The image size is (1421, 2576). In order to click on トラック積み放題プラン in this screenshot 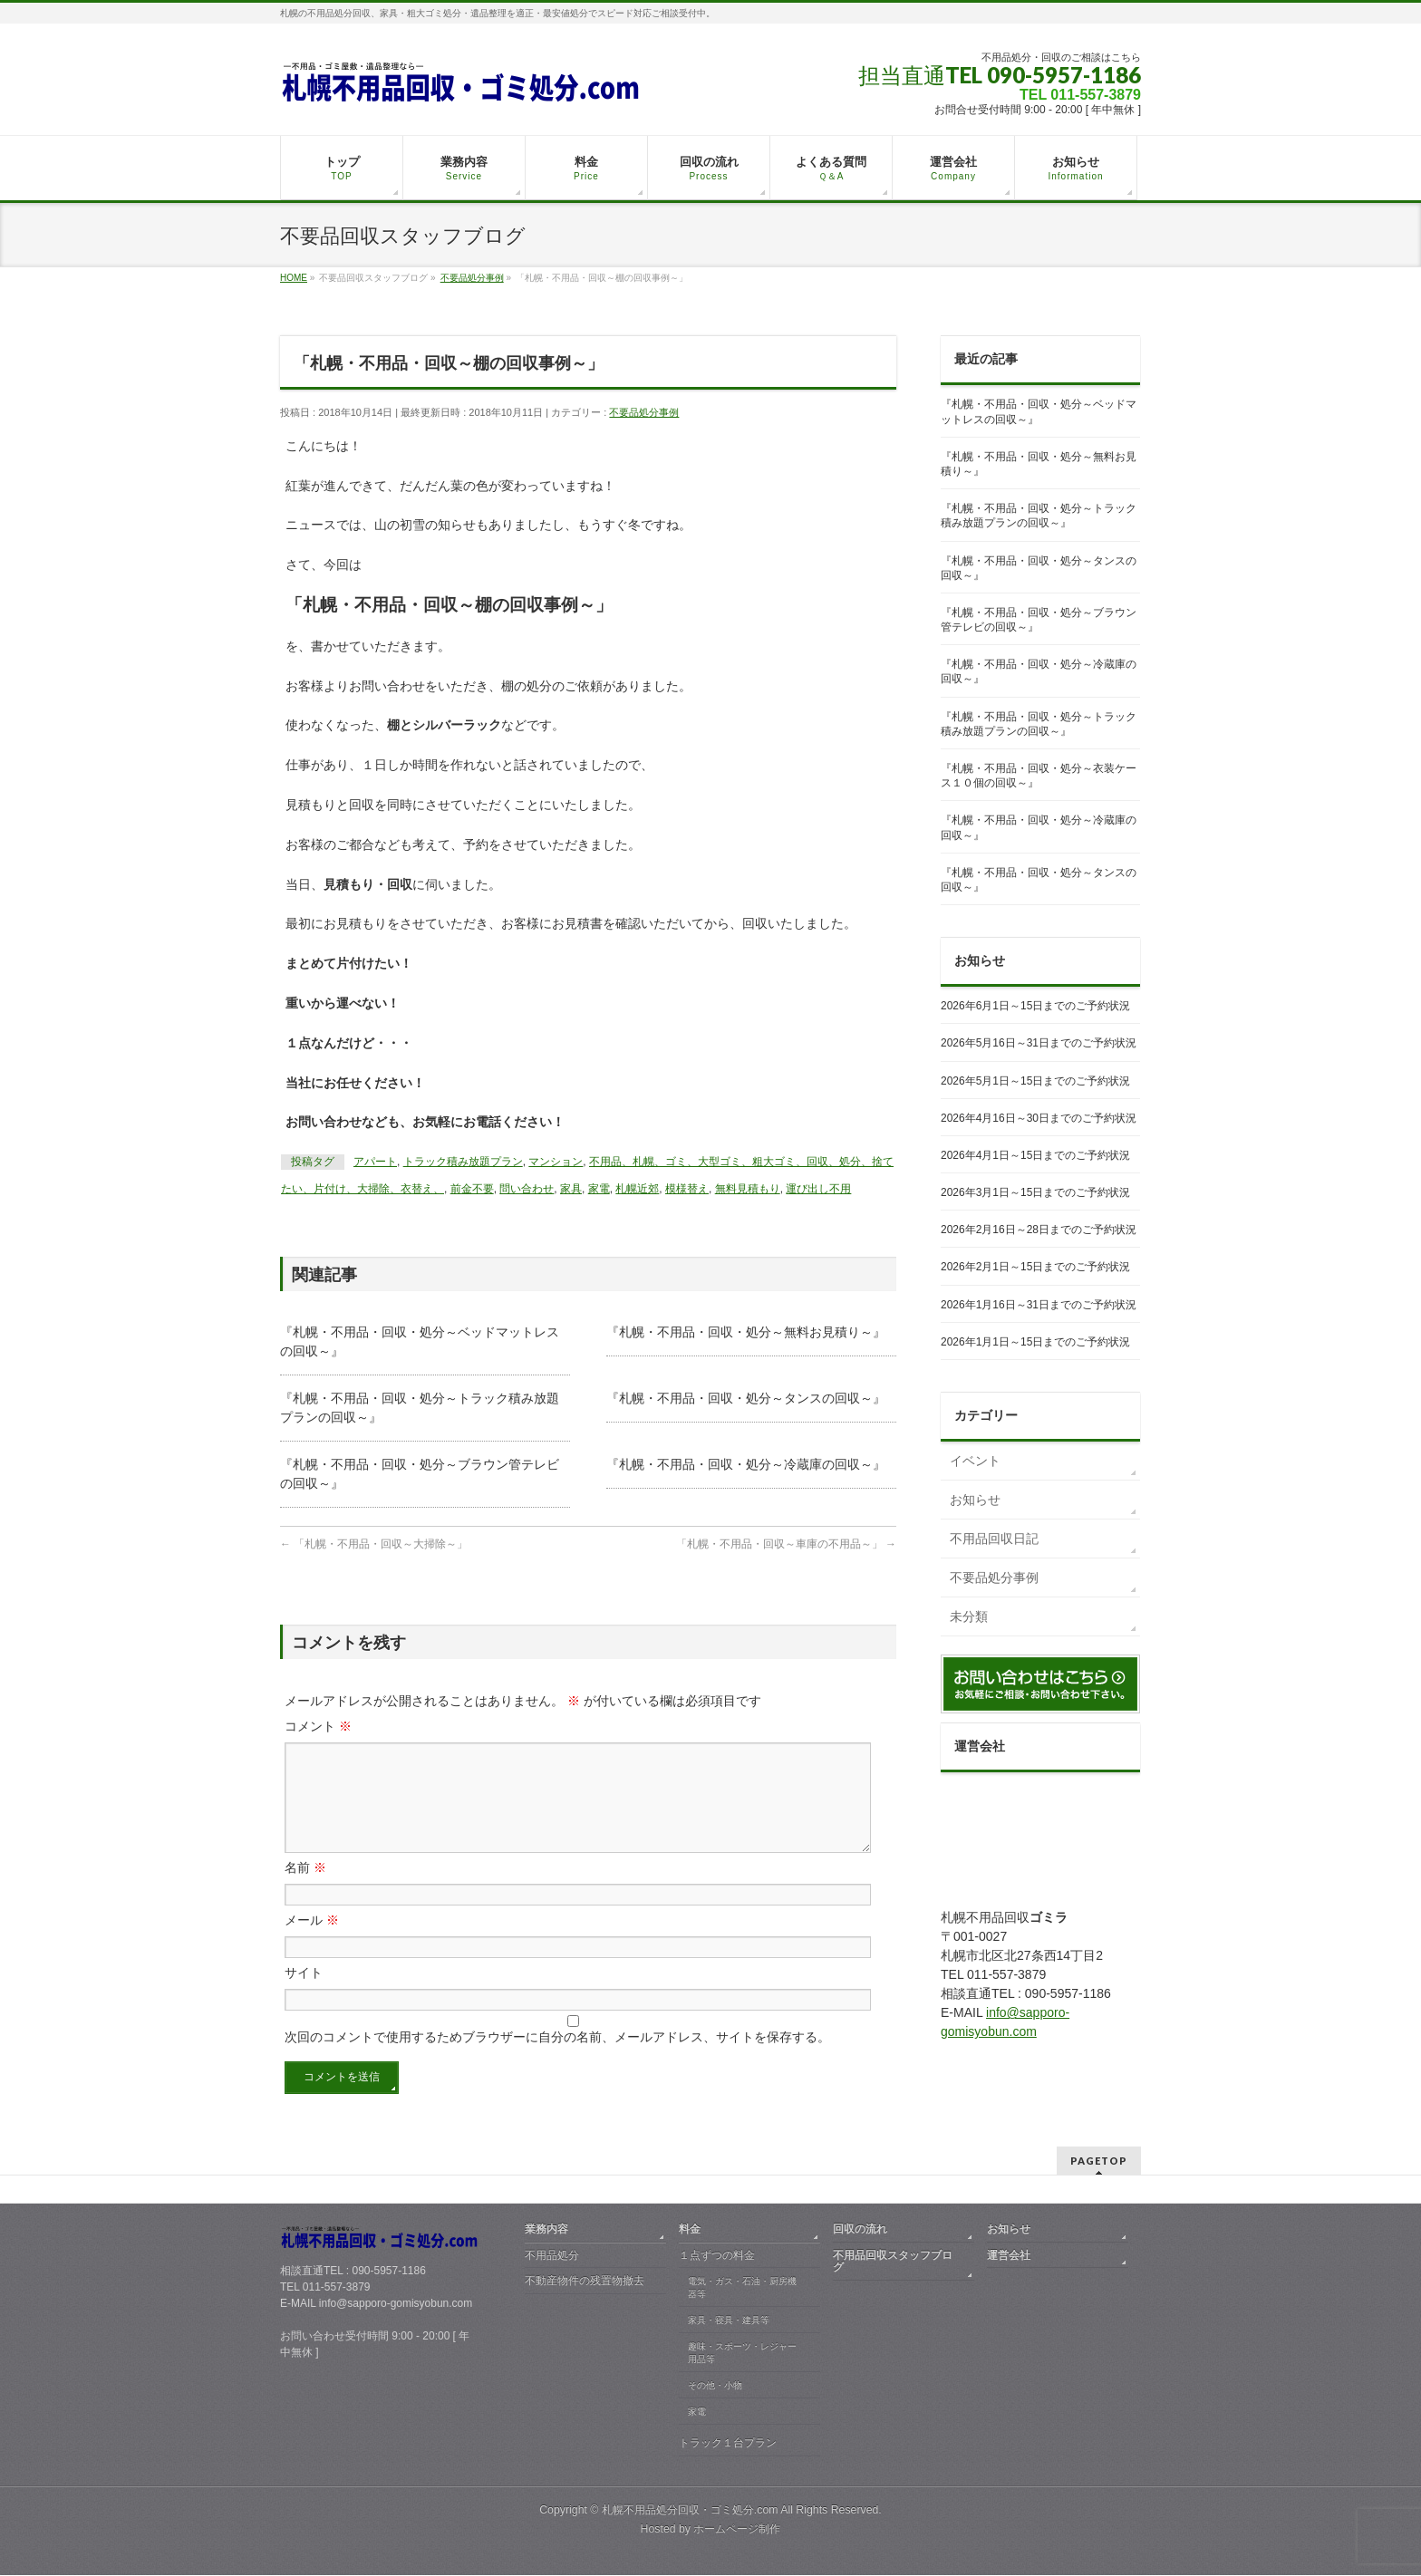, I will do `click(463, 1161)`.